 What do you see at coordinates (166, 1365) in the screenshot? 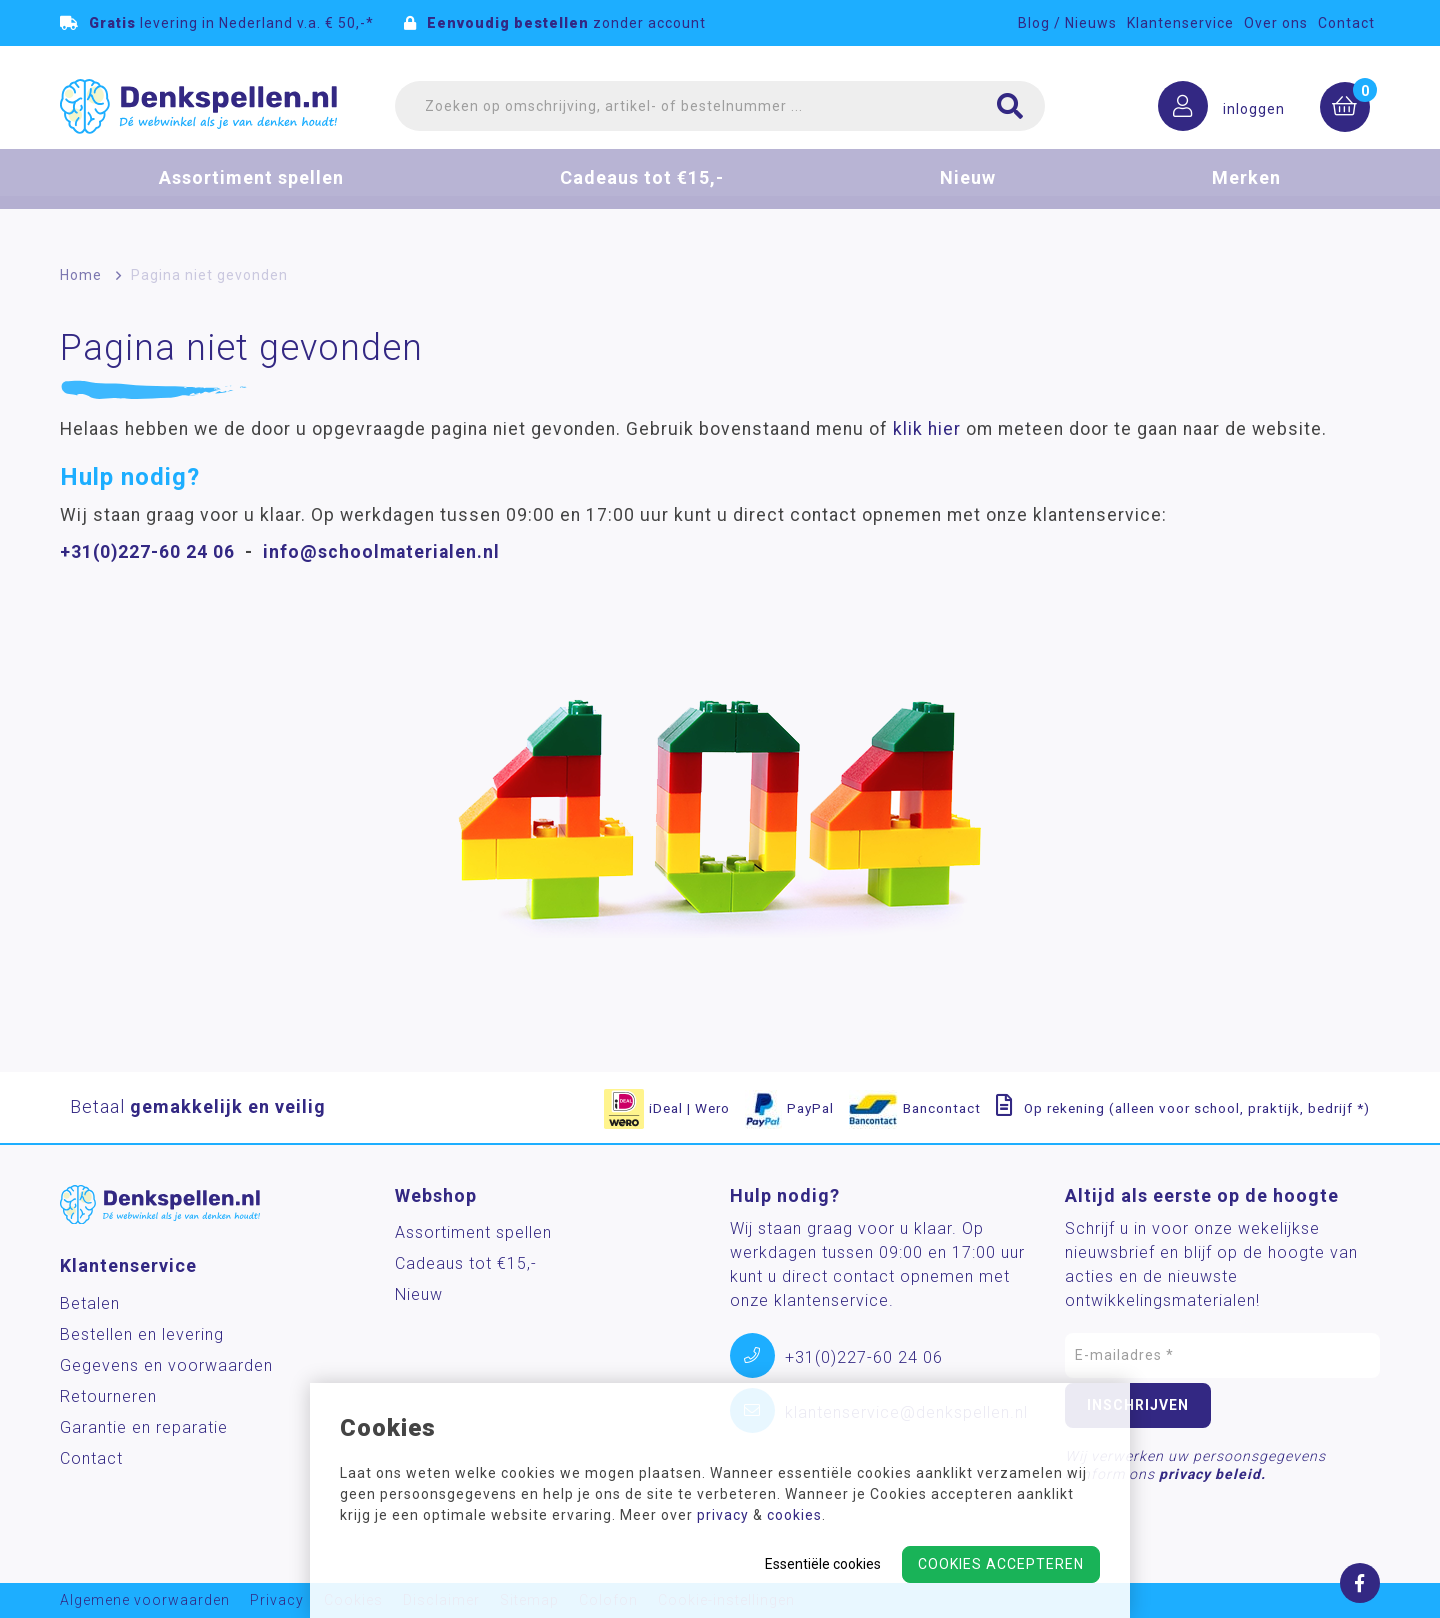
I see `Gegevens en voorwaarden` at bounding box center [166, 1365].